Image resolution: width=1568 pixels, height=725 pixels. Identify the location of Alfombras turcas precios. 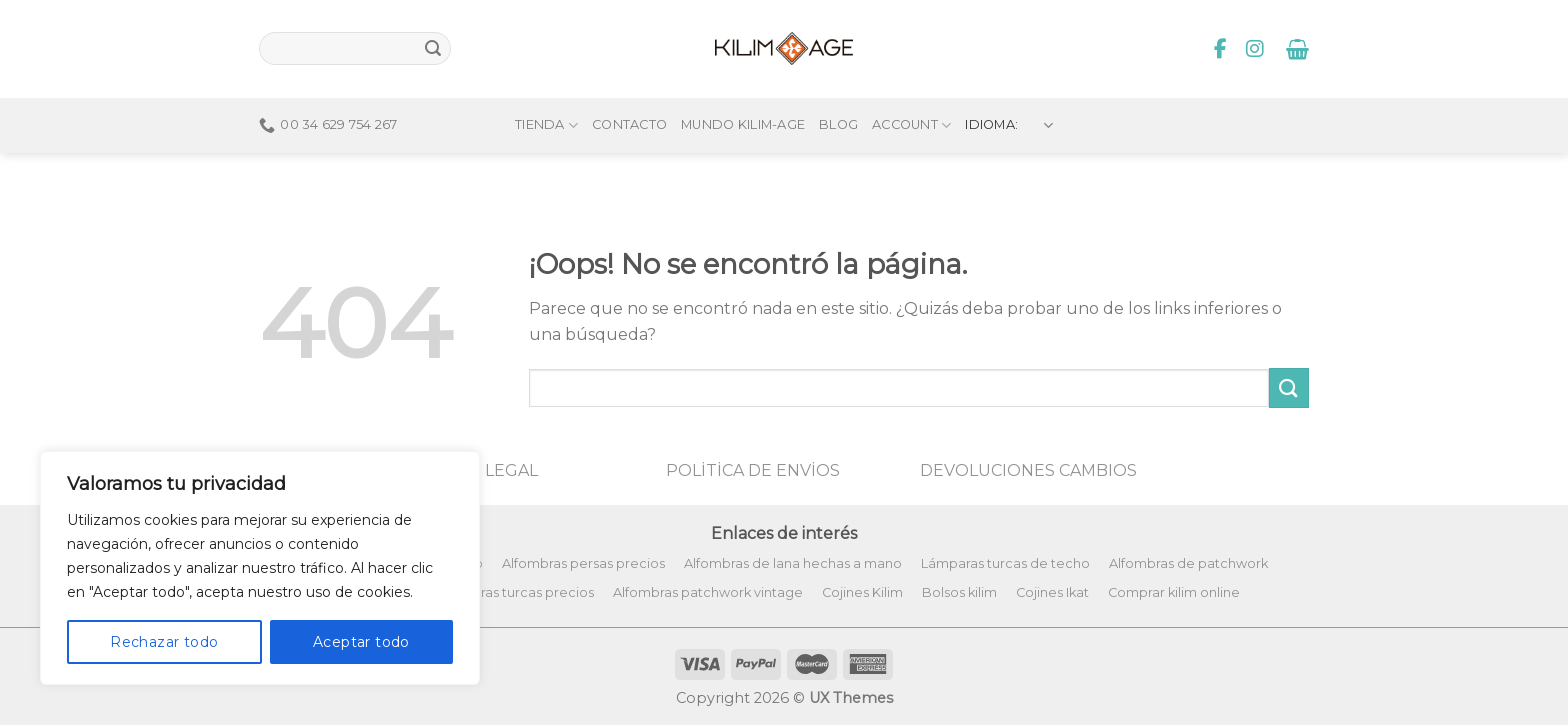
(514, 592).